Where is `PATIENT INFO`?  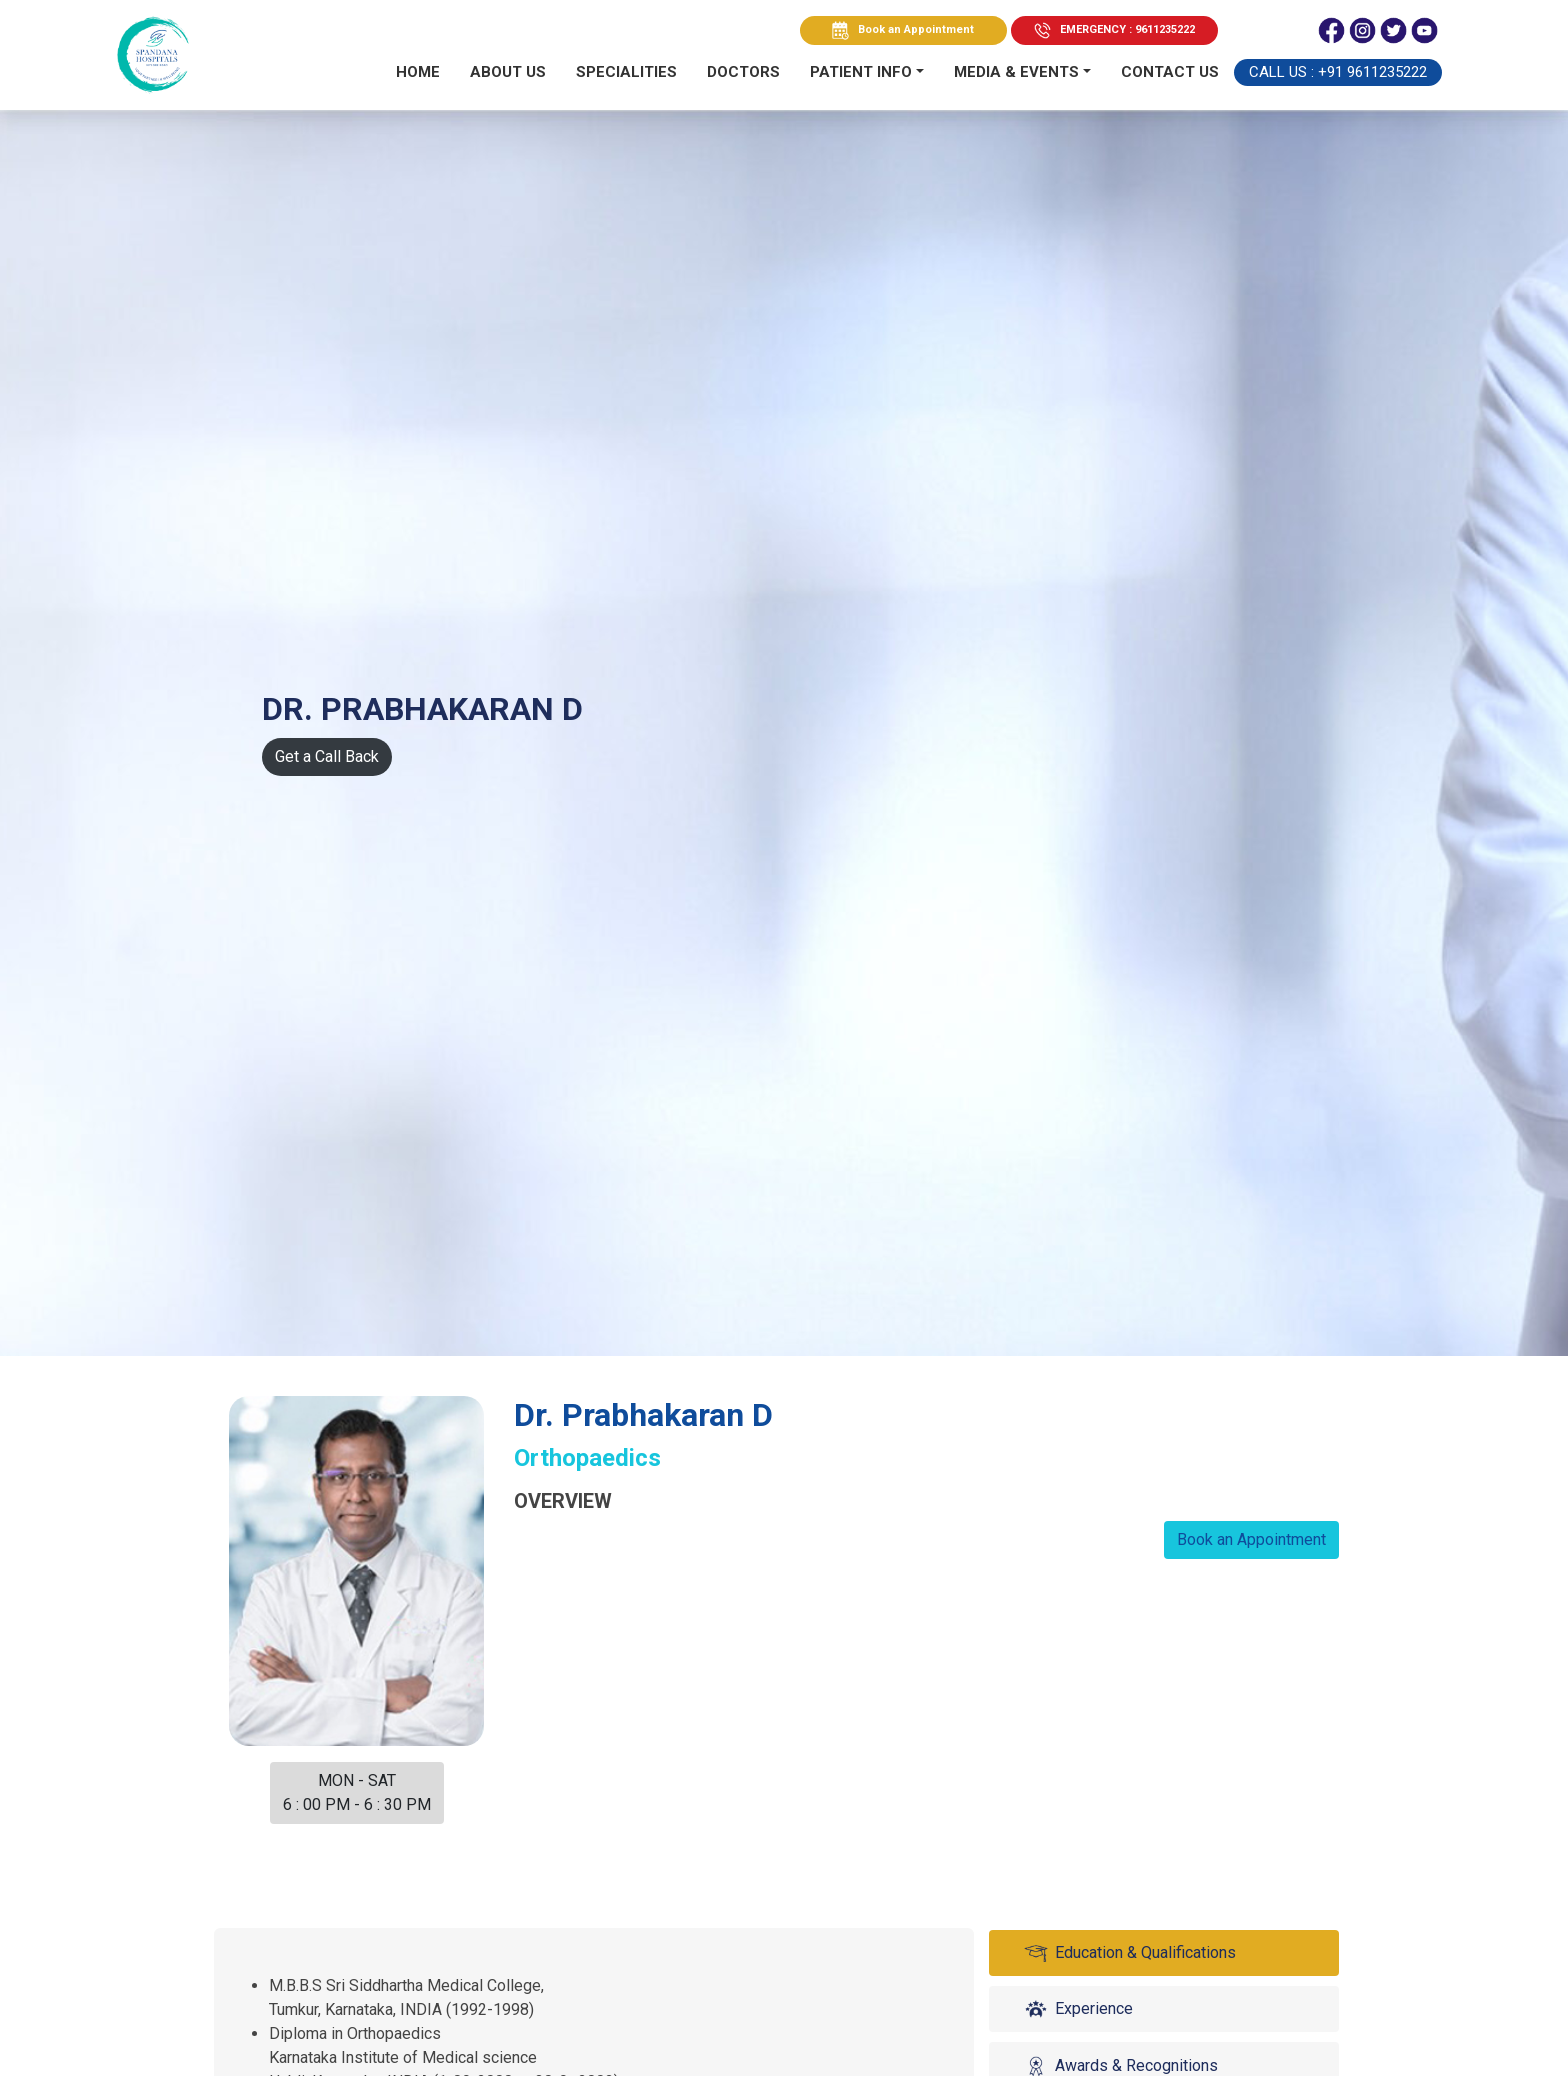
PATIENT INFO is located at coordinates (861, 72).